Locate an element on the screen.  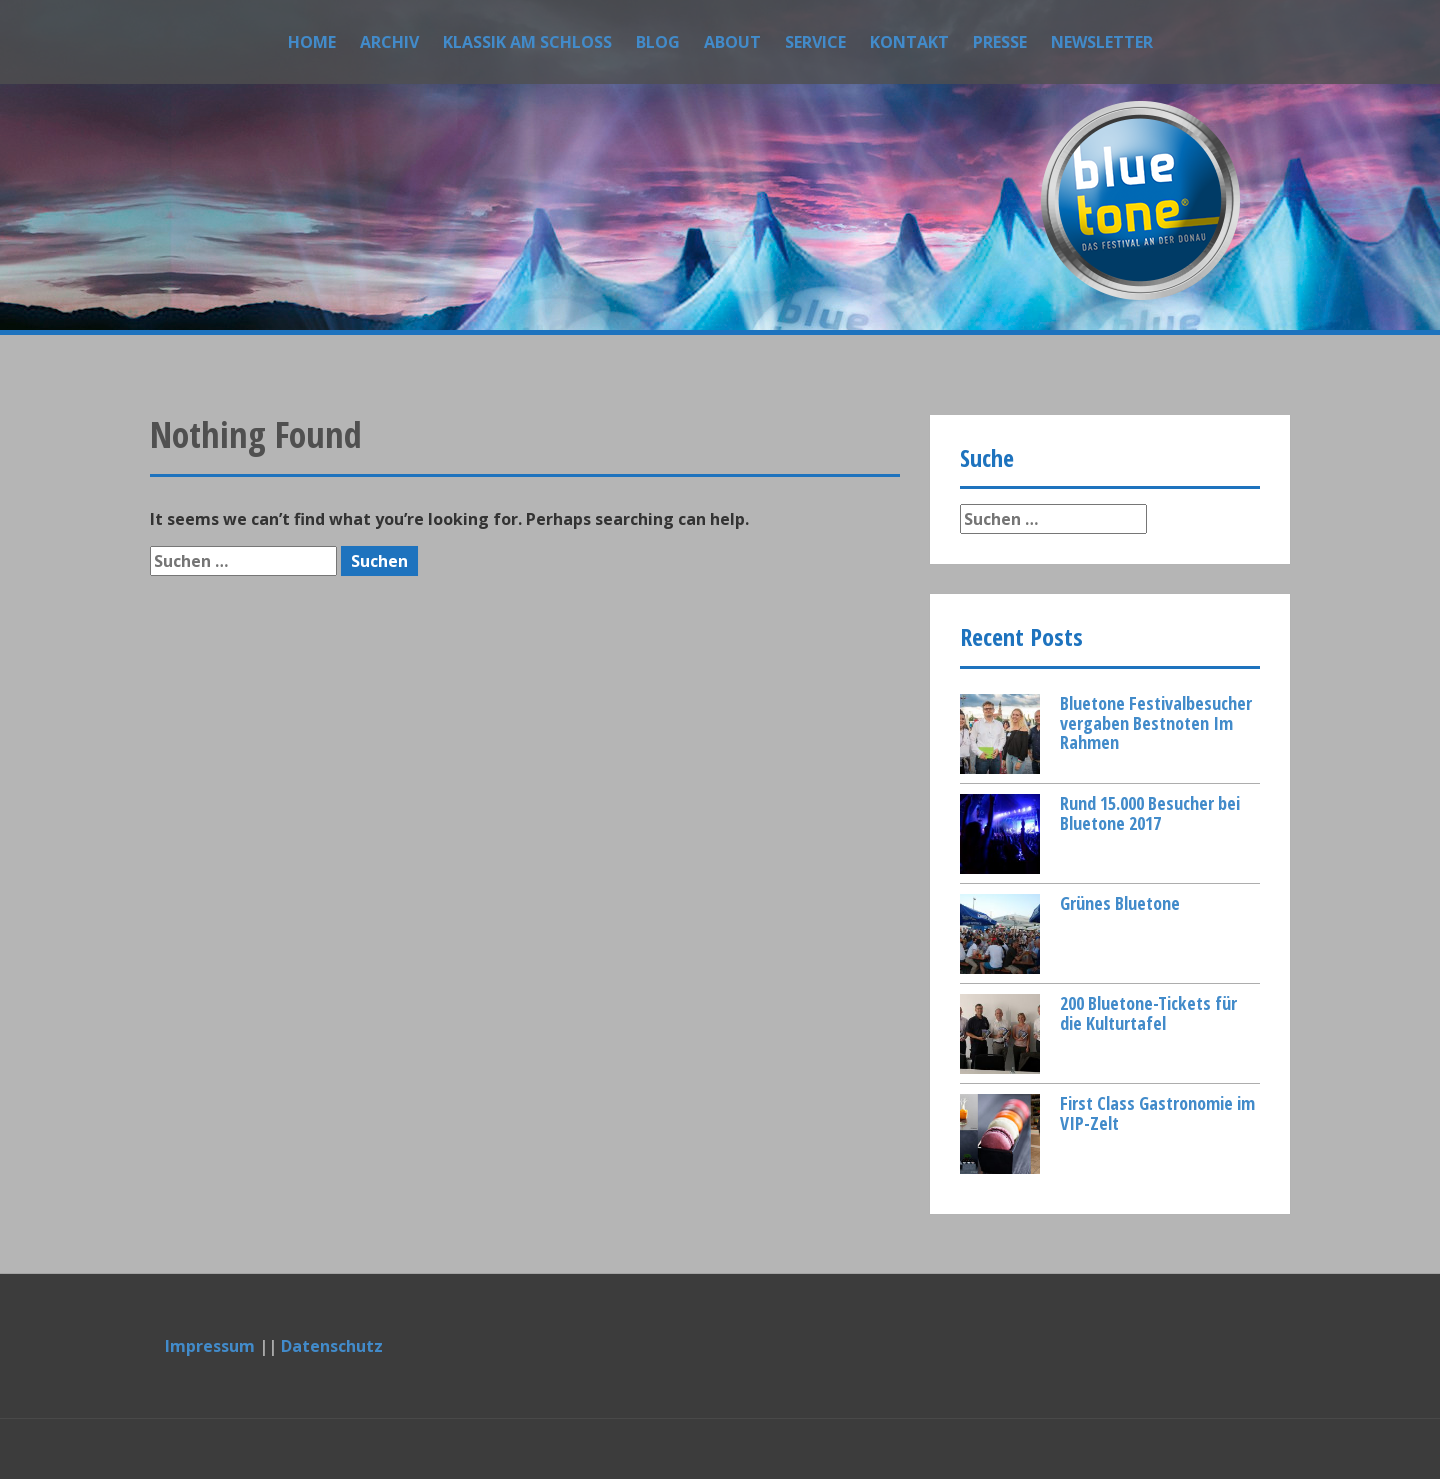
Home is located at coordinates (312, 42).